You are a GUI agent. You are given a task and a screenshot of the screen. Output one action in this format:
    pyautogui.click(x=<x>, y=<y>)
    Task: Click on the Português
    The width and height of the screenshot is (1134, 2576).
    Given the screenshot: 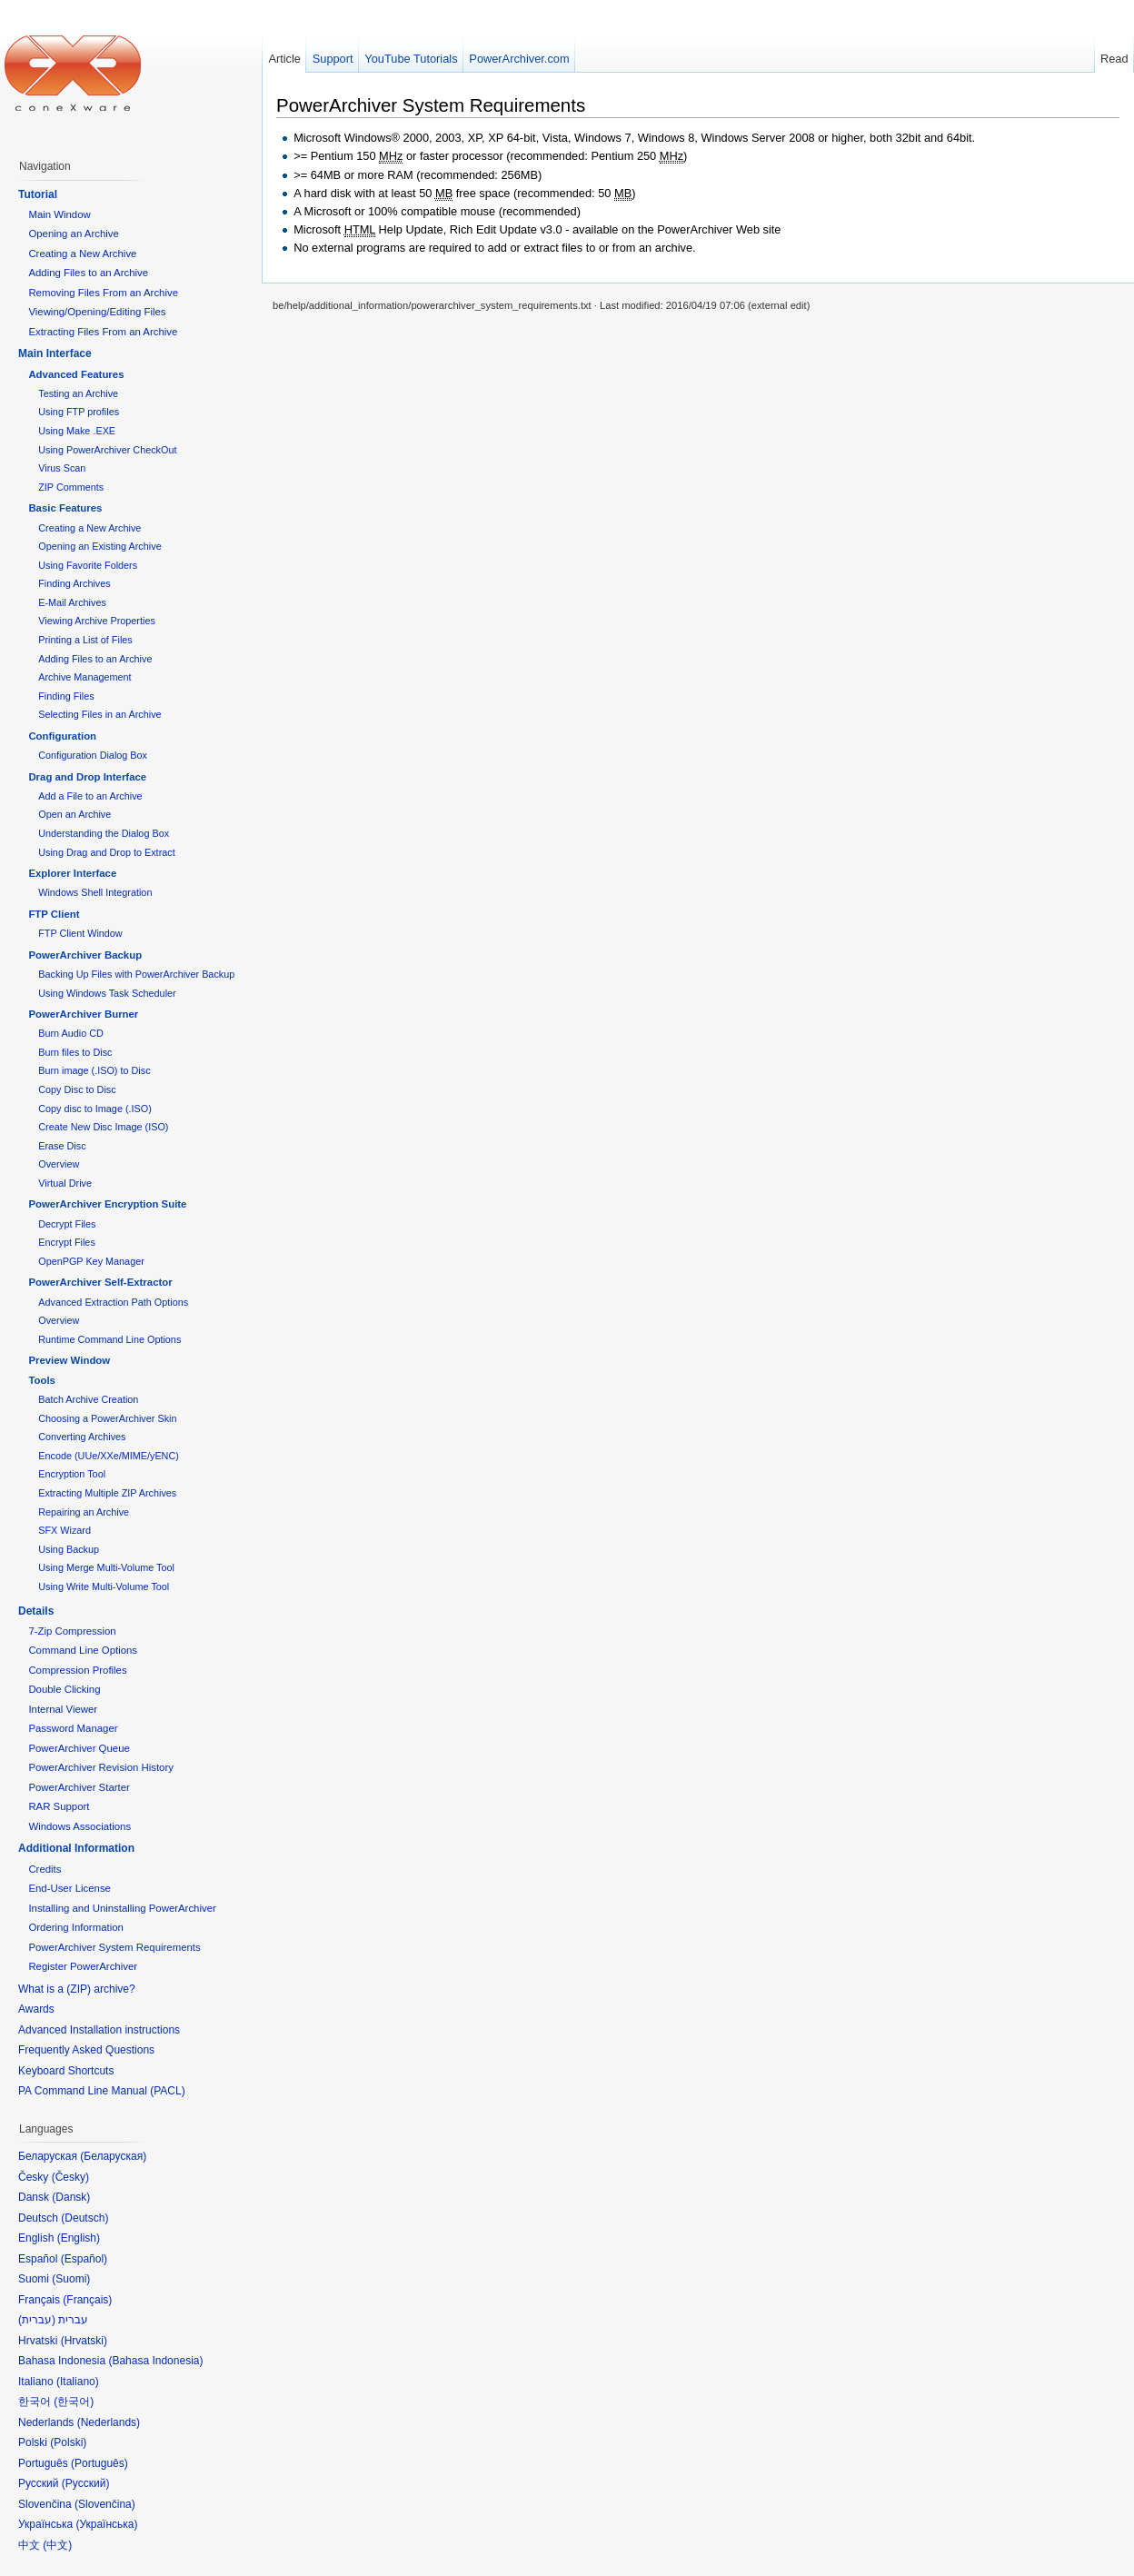 What is the action you would take?
    pyautogui.click(x=99, y=2463)
    